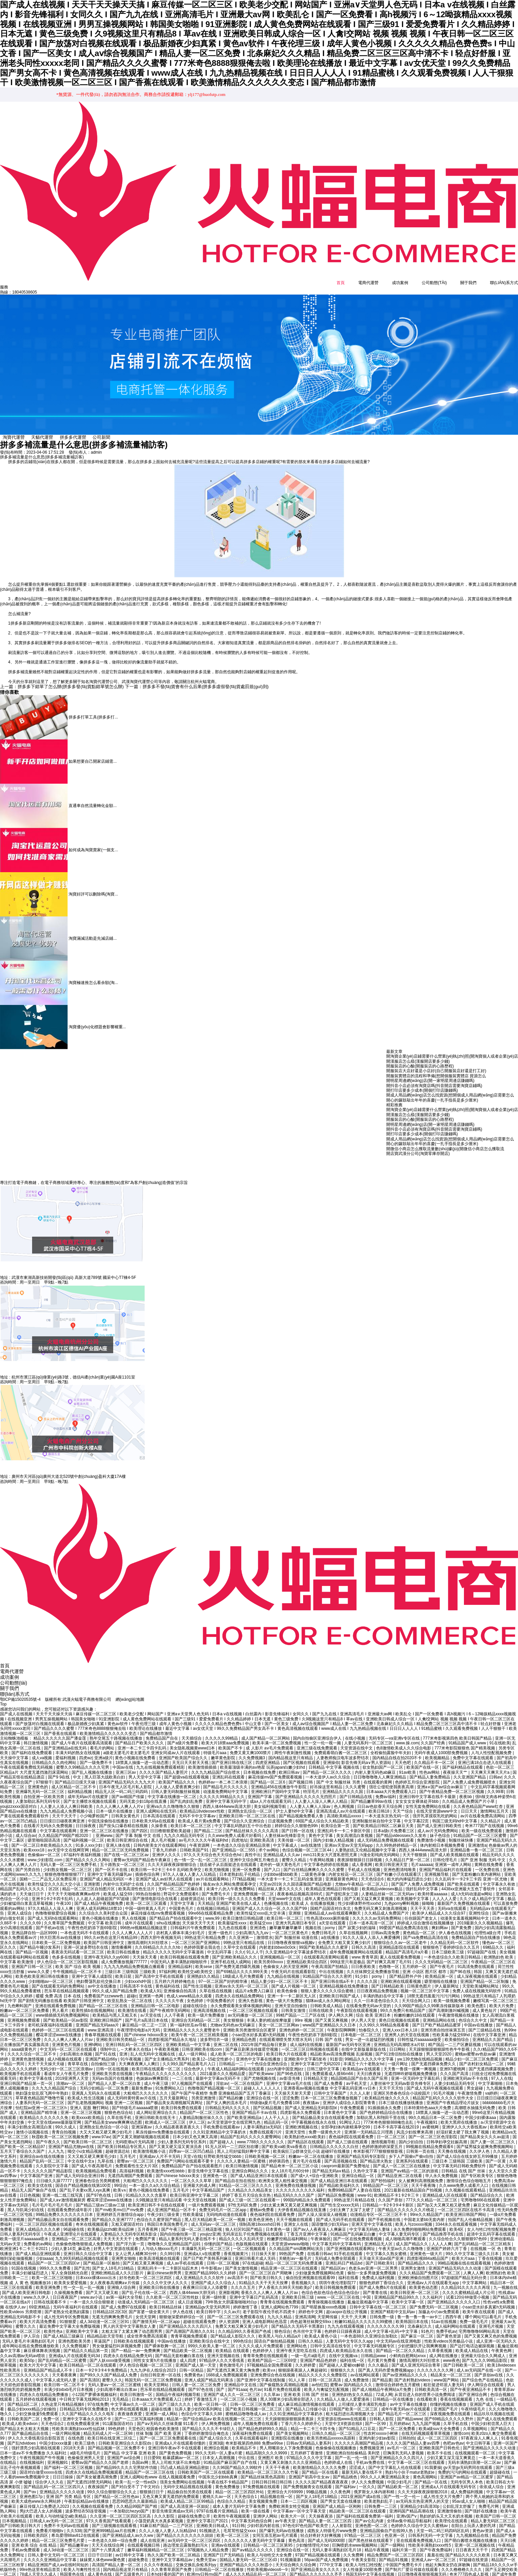  I want to click on 黑人巨茎大战欧美白妇, so click(105, 1771).